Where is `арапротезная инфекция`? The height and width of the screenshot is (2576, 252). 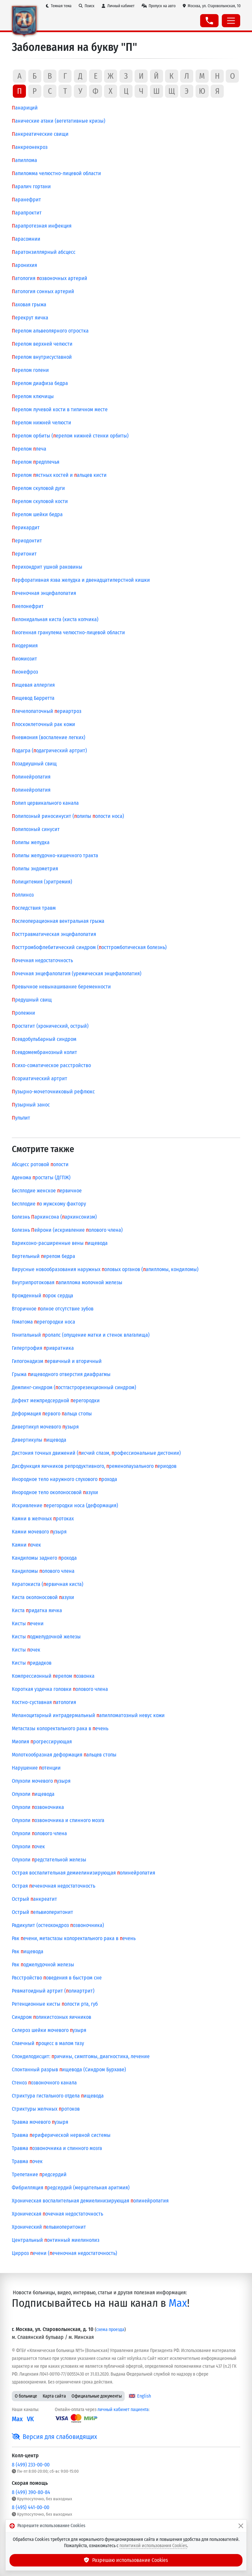 арапротезная инфекция is located at coordinates (42, 226).